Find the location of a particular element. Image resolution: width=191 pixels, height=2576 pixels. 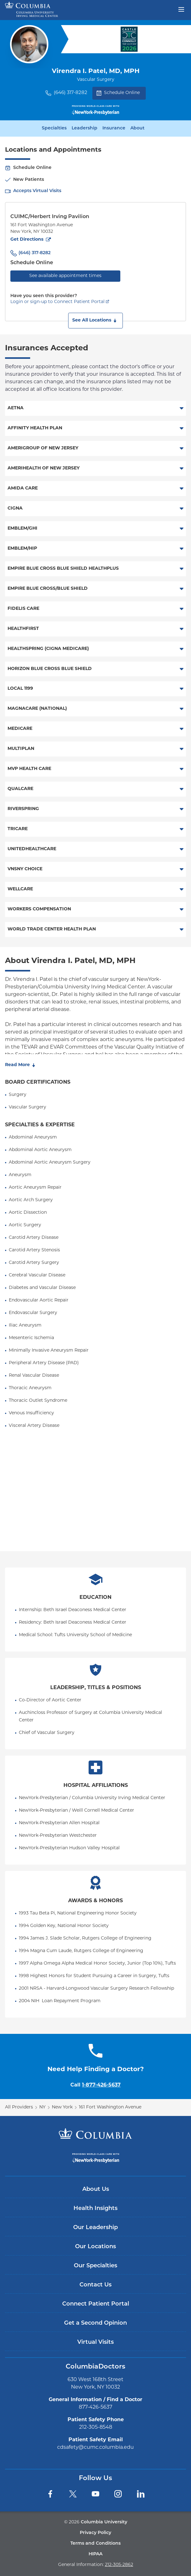

Insurance is located at coordinates (113, 128).